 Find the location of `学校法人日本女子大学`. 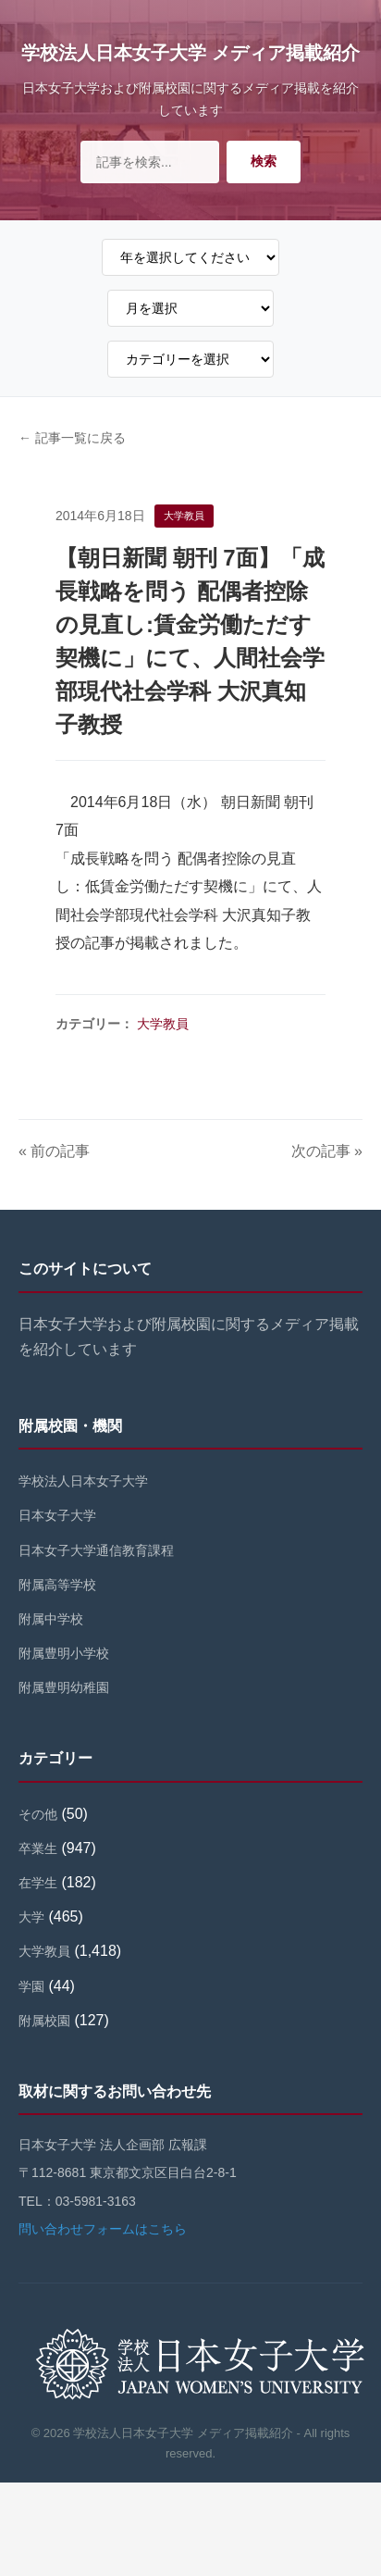

学校法人日本女子大学 is located at coordinates (83, 1481).